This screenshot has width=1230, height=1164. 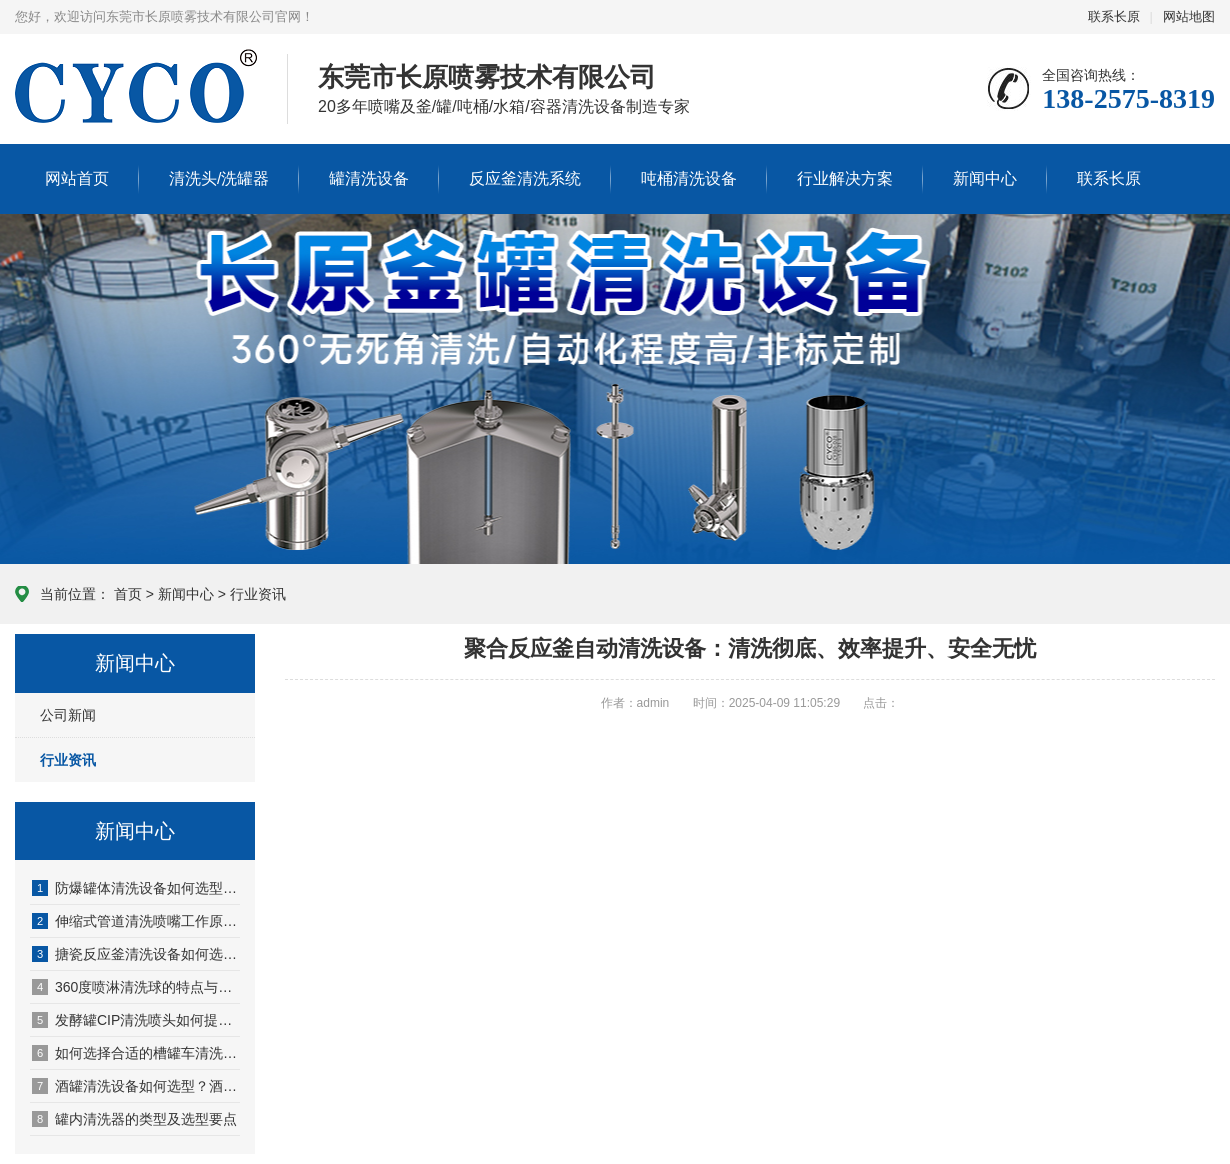 I want to click on 伸缩式管道清洗喷嘴工作原理、特点及应用详解, so click(x=136, y=921).